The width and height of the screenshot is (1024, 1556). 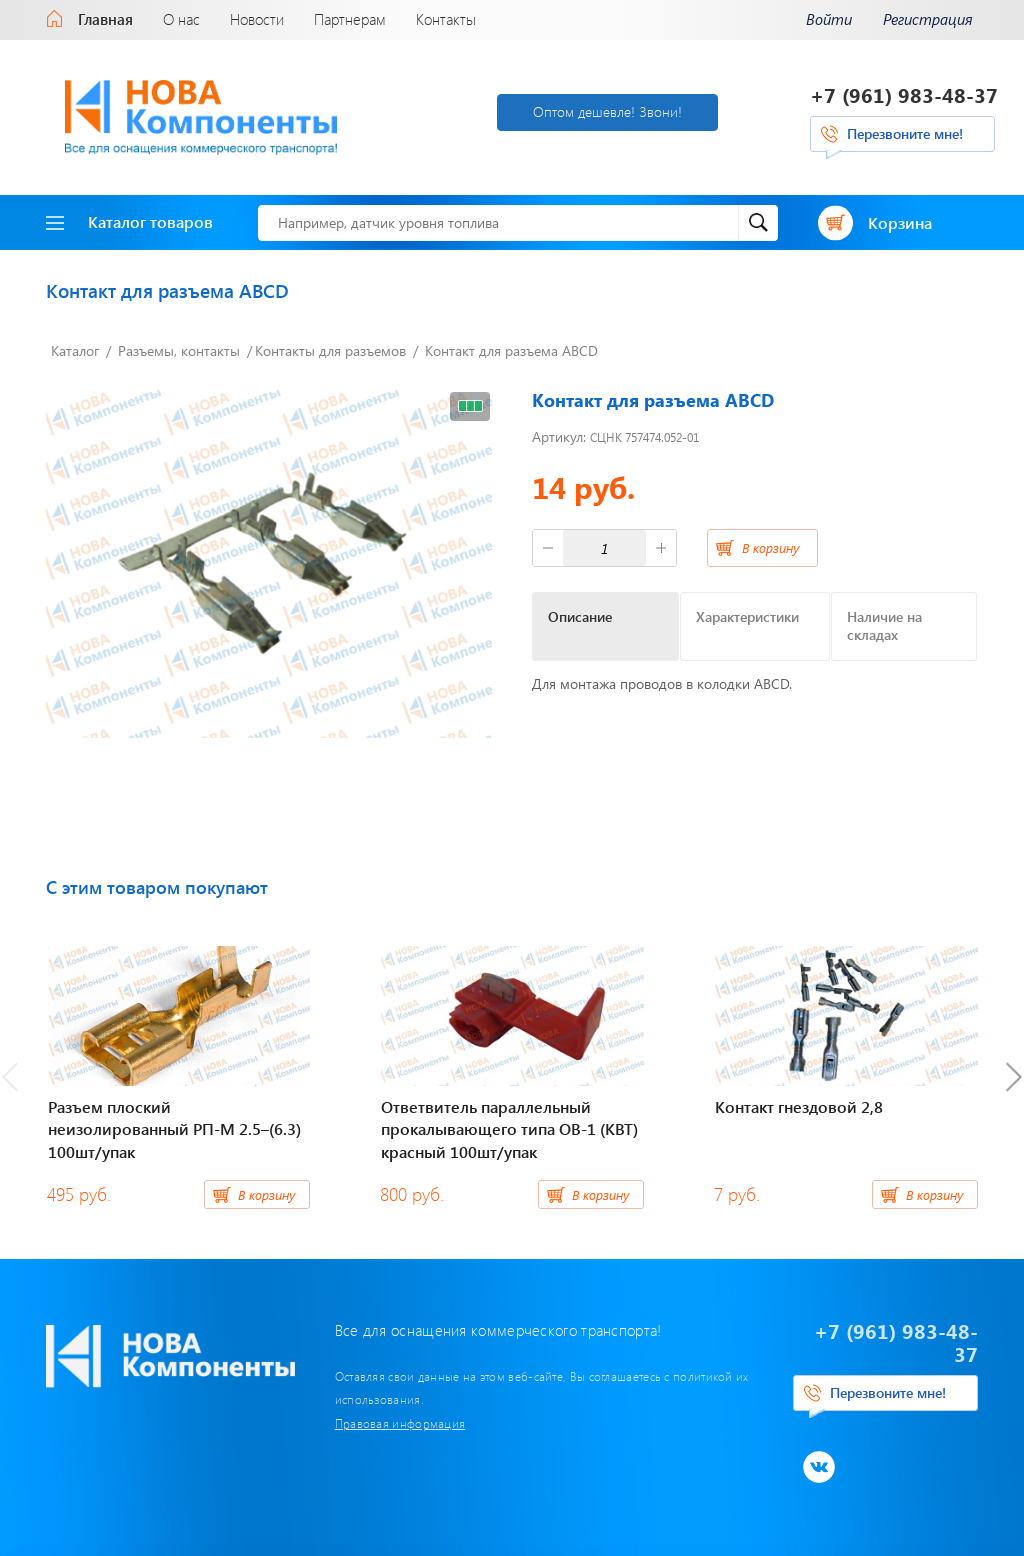 What do you see at coordinates (129, 221) in the screenshot?
I see `Каталог товаров` at bounding box center [129, 221].